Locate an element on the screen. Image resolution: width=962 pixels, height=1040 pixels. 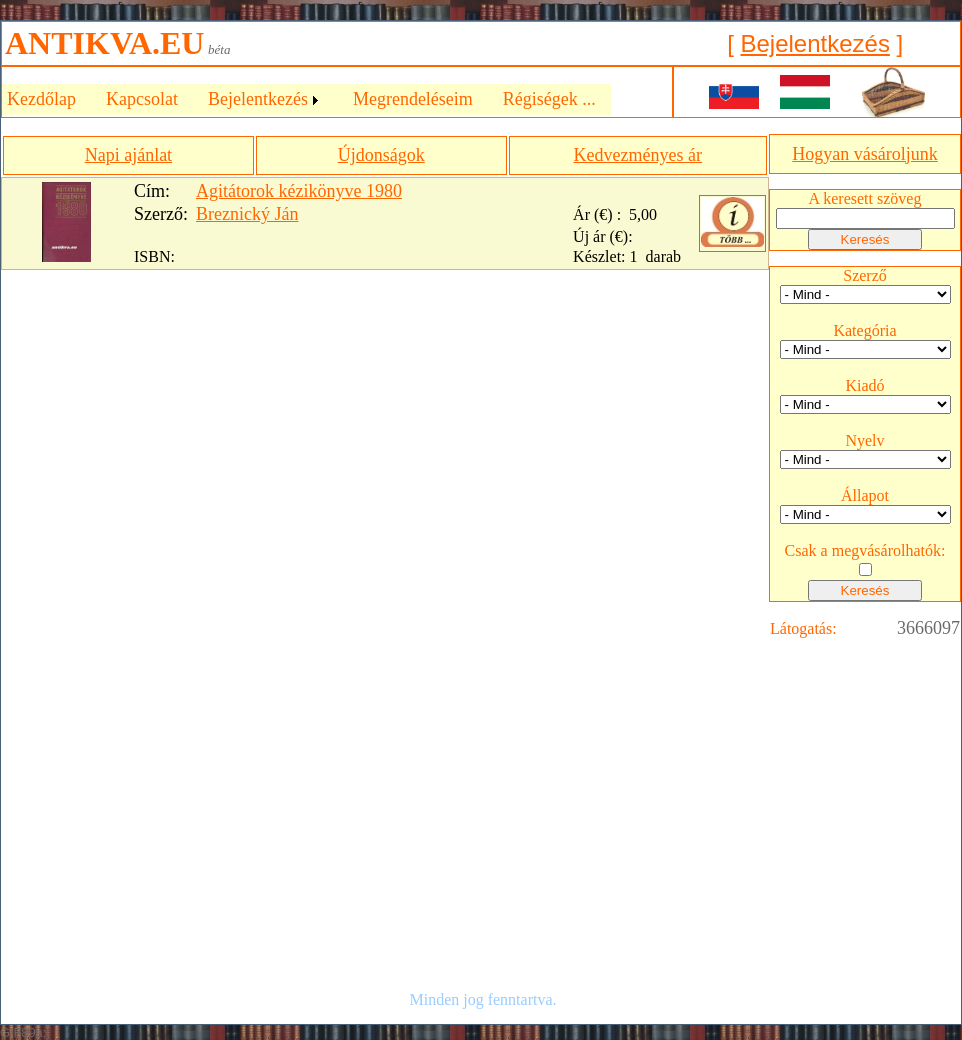
ANTIKVA.EU is located at coordinates (104, 43).